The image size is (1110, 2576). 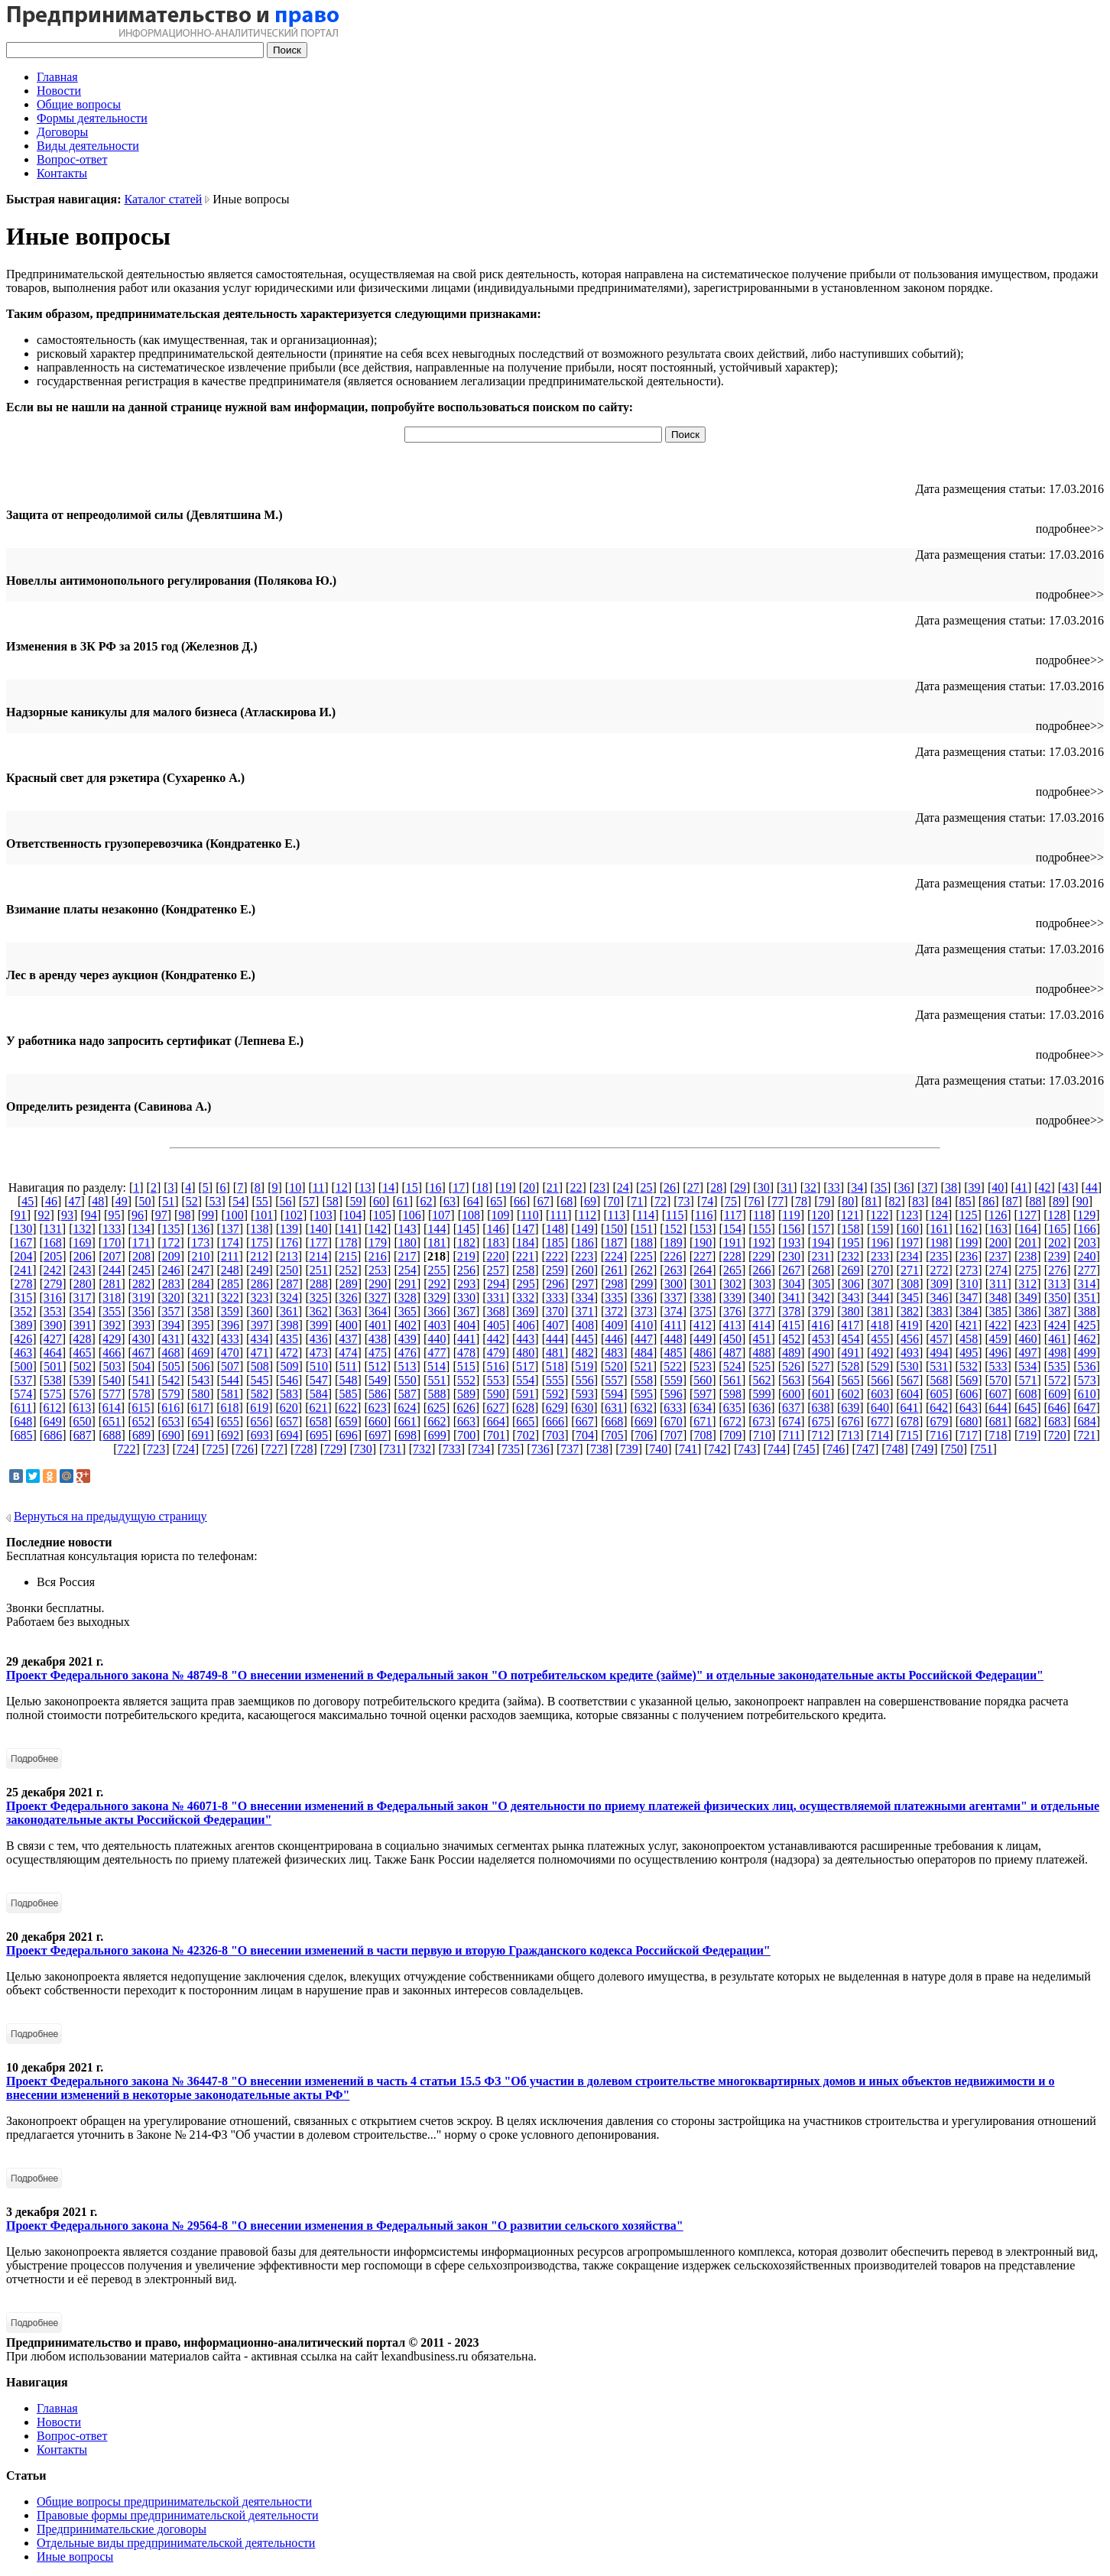 I want to click on 101, so click(x=264, y=1215).